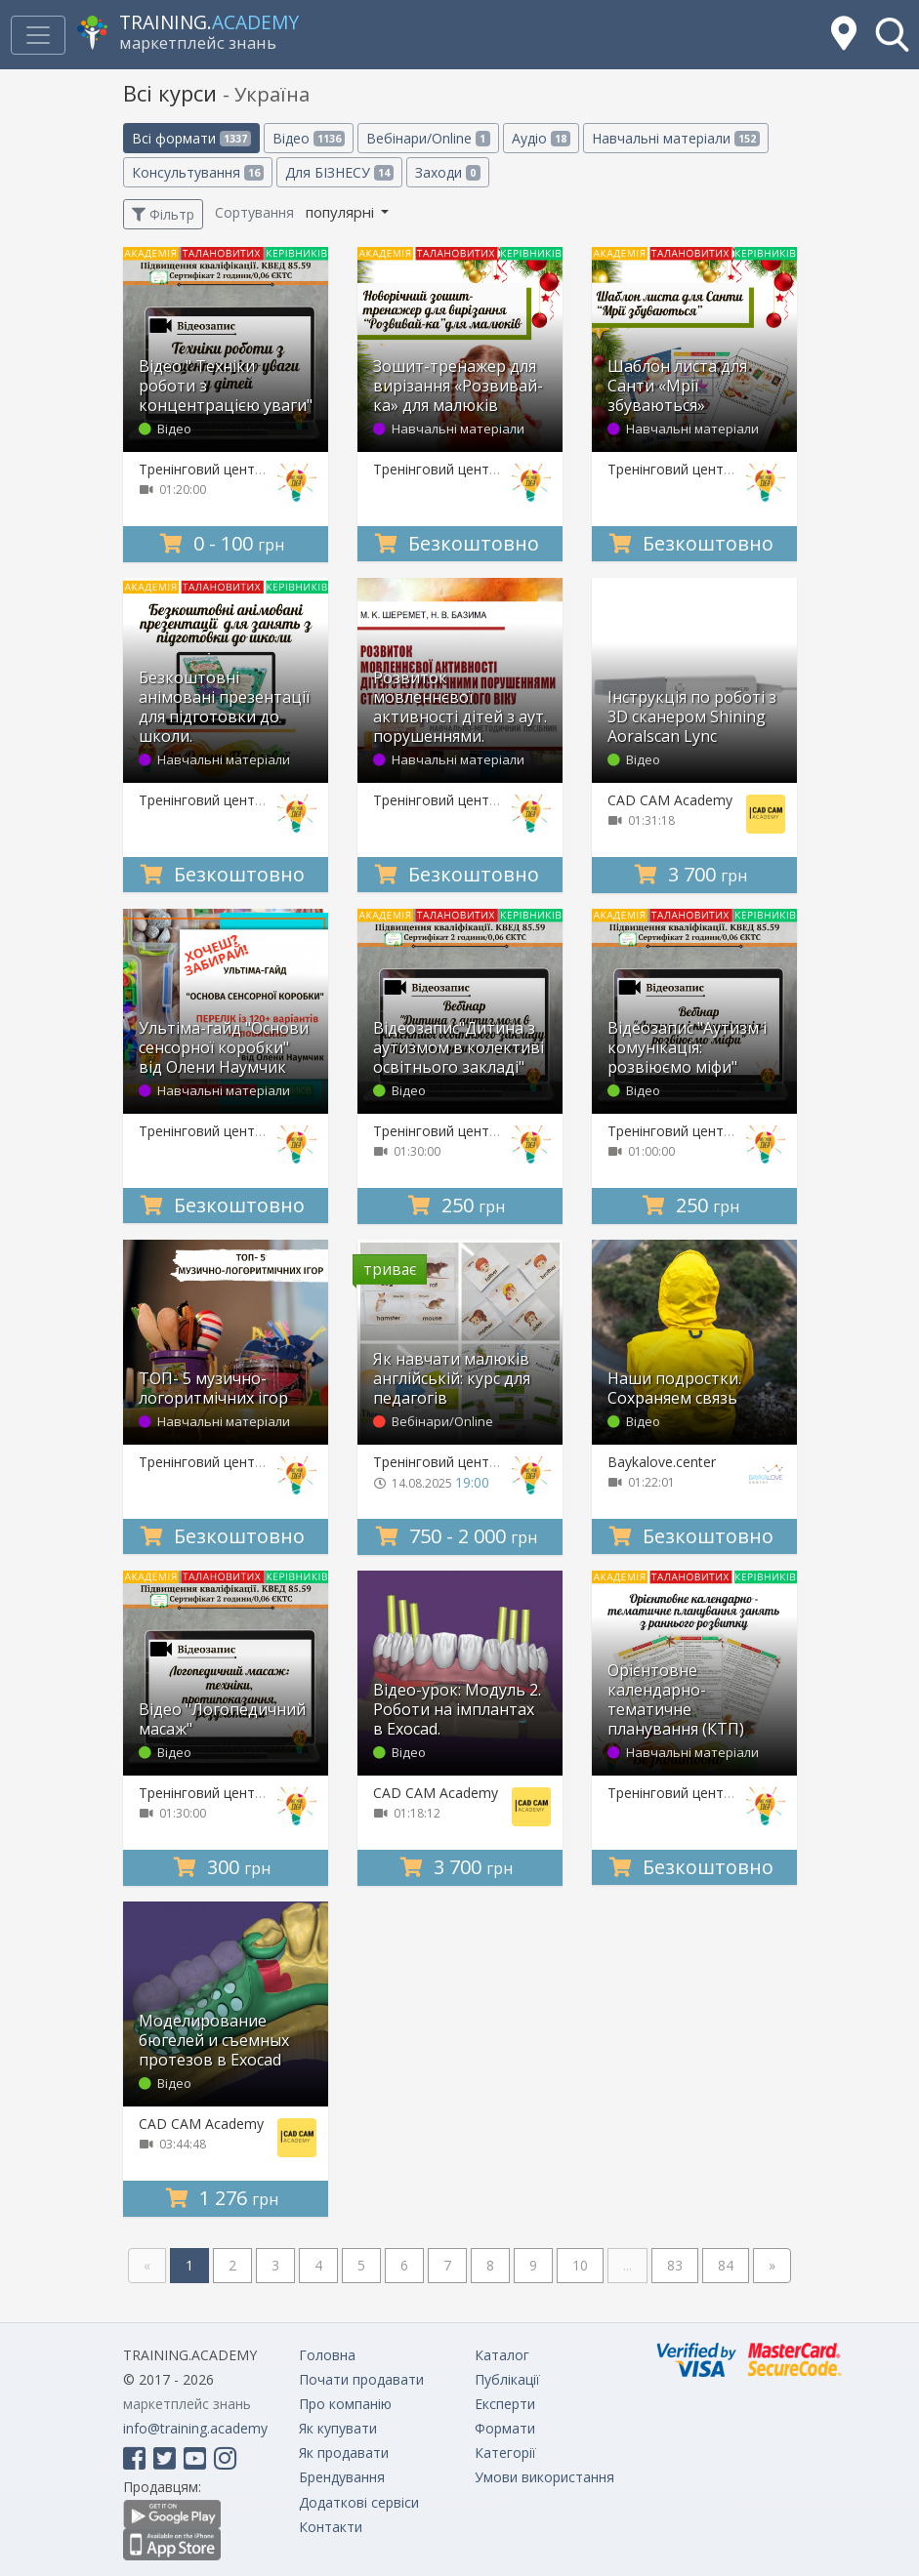  What do you see at coordinates (427, 138) in the screenshot?
I see `Вебінари/Online` at bounding box center [427, 138].